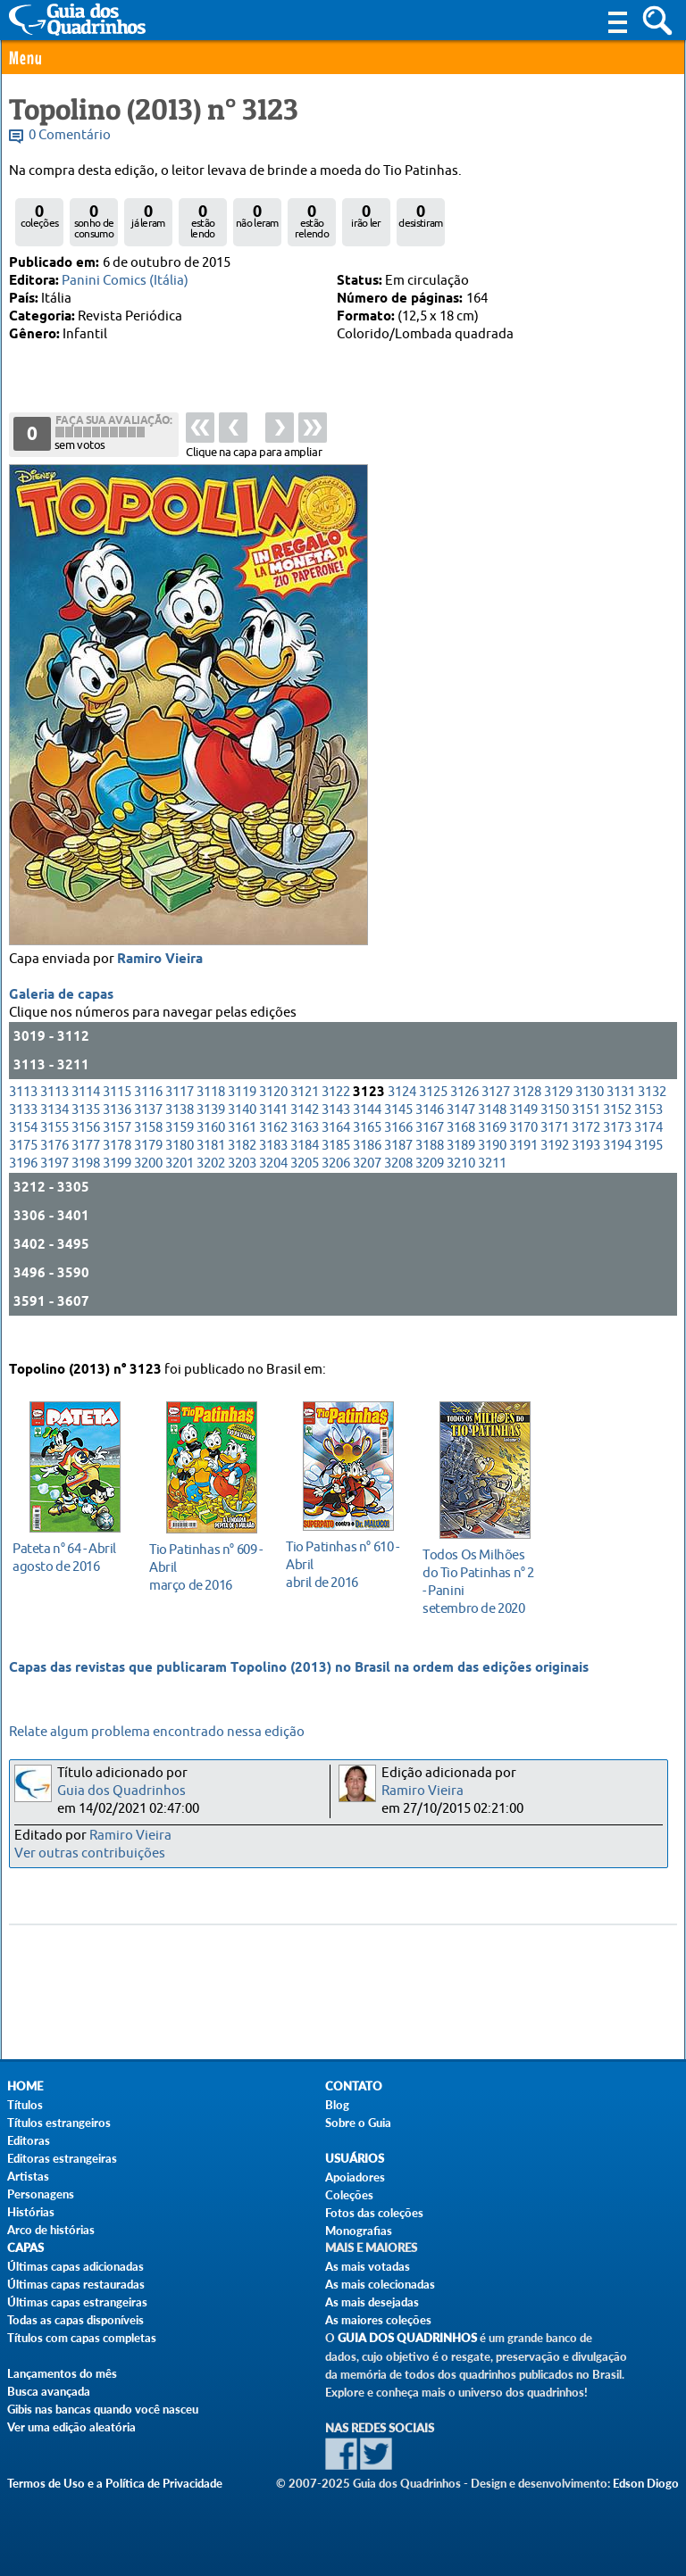 The image size is (686, 2576). Describe the element at coordinates (464, 1112) in the screenshot. I see `3126` at that location.